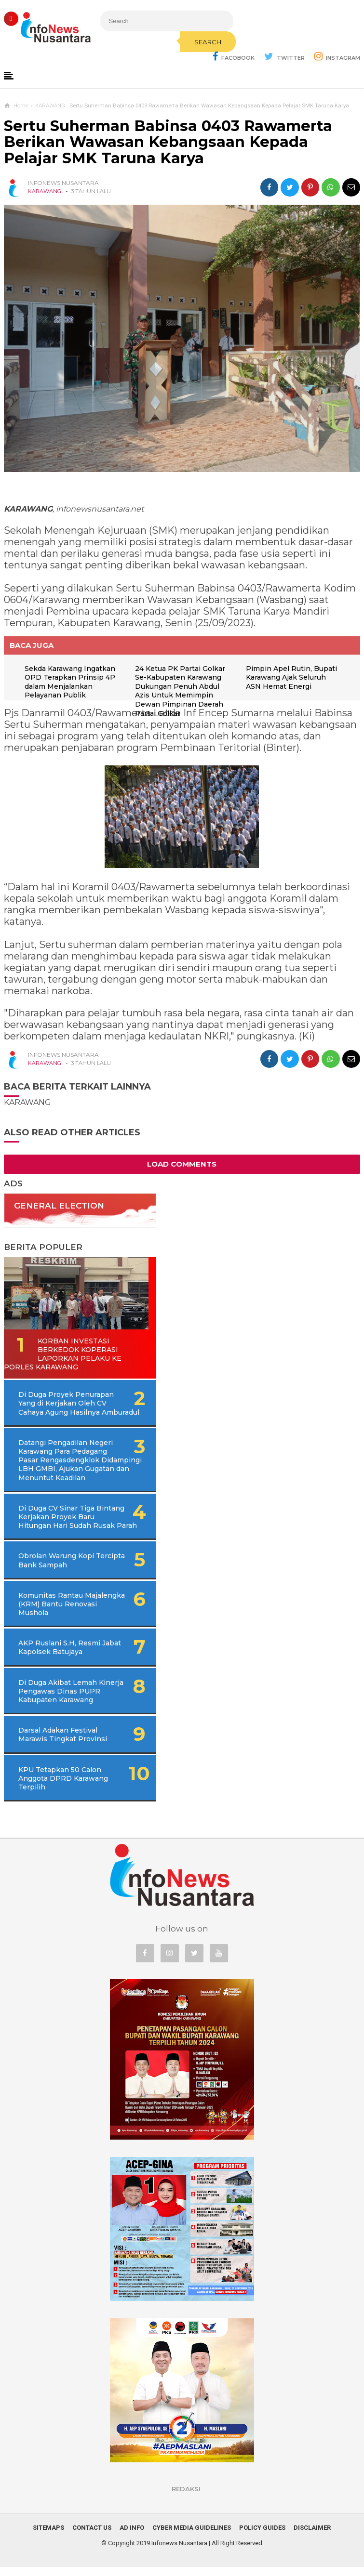 This screenshot has width=364, height=2576. Describe the element at coordinates (67, 1700) in the screenshot. I see `Di Duga Akibat Lemah Kinerja Pengawas Dinas PUPR Kabupaten Karawang` at that location.